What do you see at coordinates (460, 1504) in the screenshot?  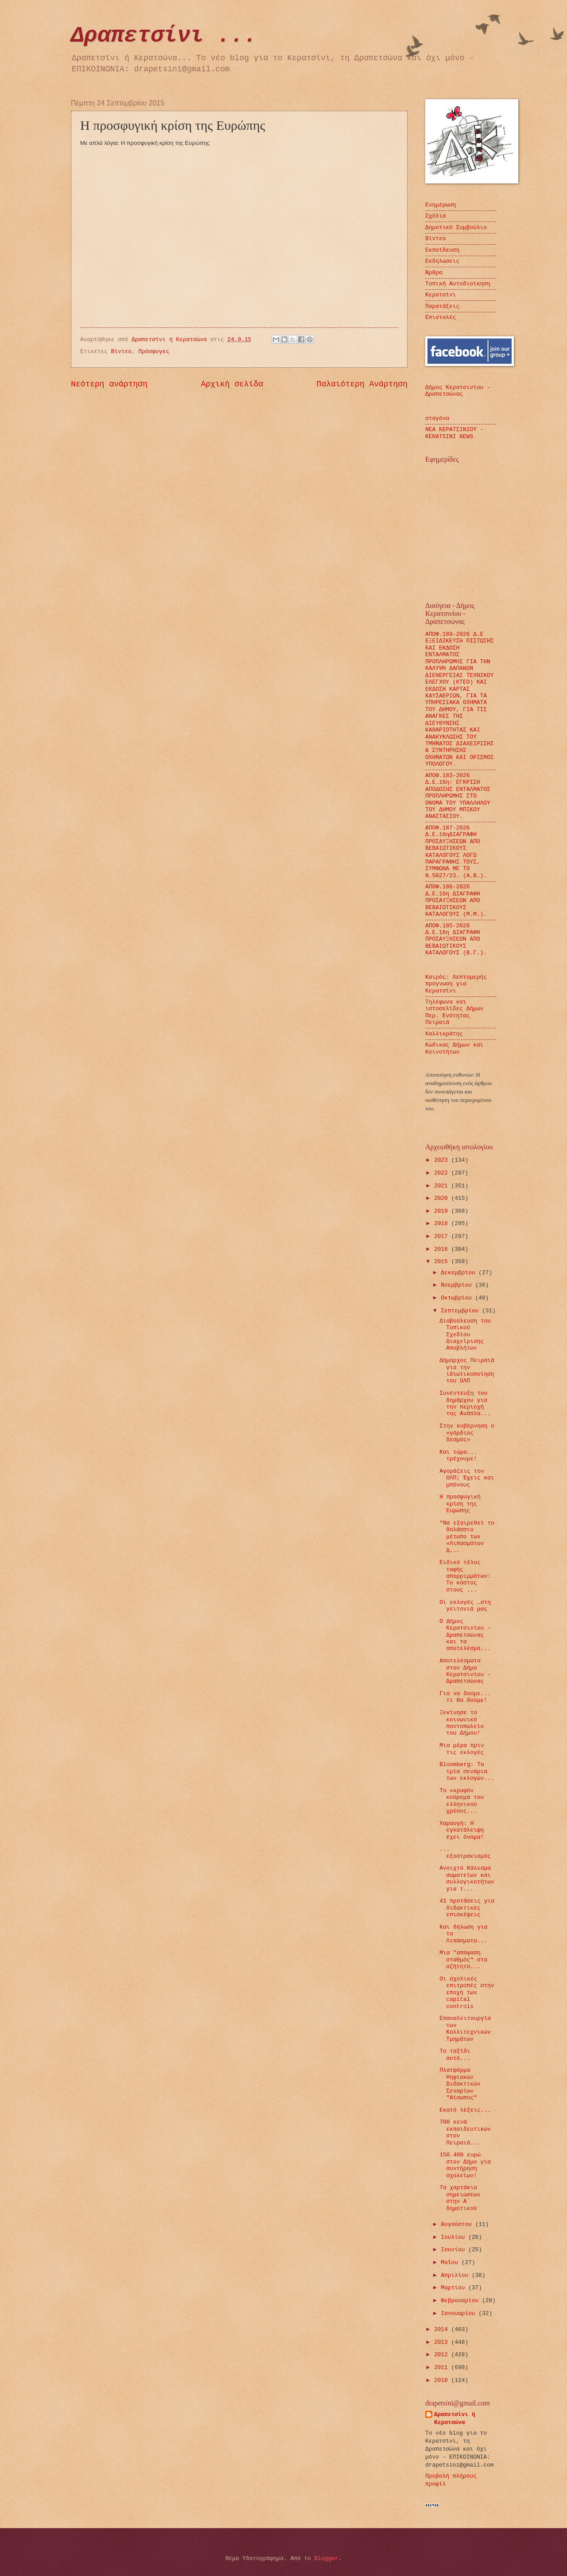 I see `Η προσφυγική κρίση της Ευρώπης` at bounding box center [460, 1504].